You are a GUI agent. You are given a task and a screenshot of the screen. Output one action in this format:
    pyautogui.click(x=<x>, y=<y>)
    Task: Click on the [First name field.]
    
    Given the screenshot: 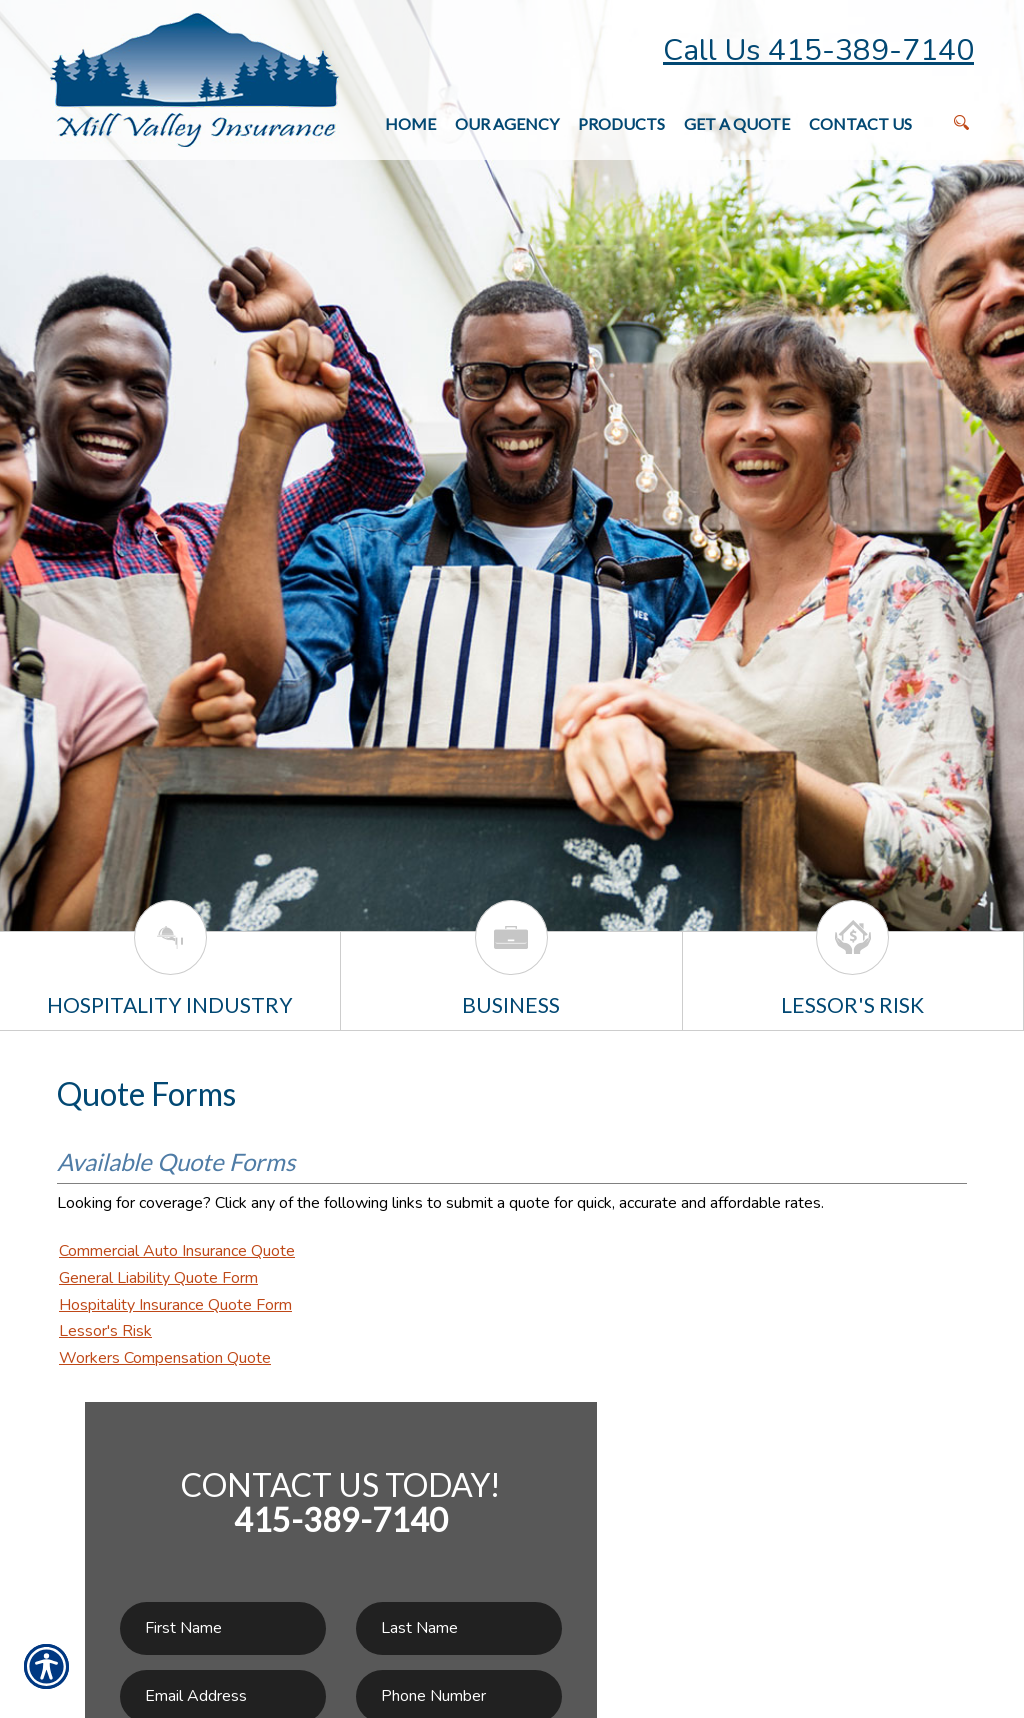 What is the action you would take?
    pyautogui.click(x=223, y=1628)
    